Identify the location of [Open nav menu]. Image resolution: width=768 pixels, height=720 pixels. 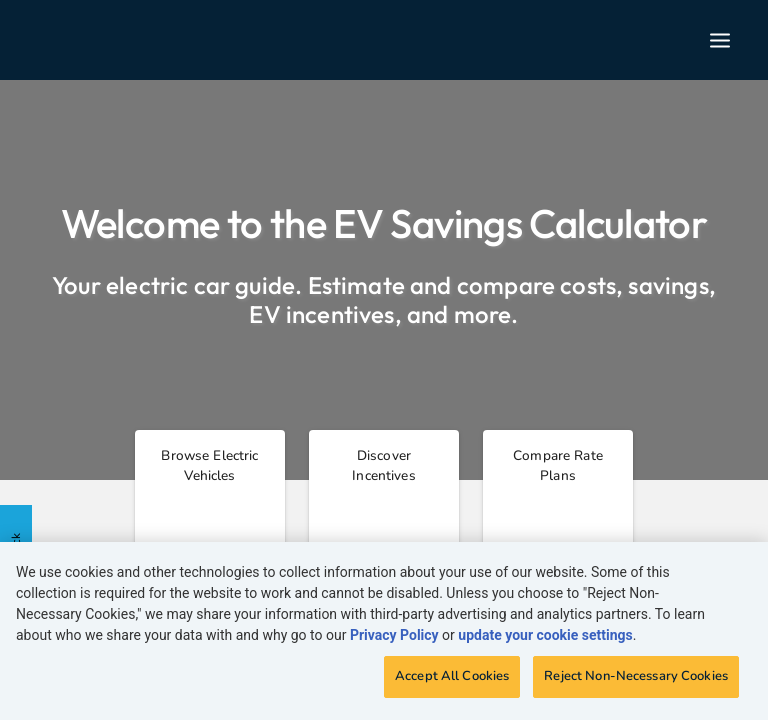
(720, 40).